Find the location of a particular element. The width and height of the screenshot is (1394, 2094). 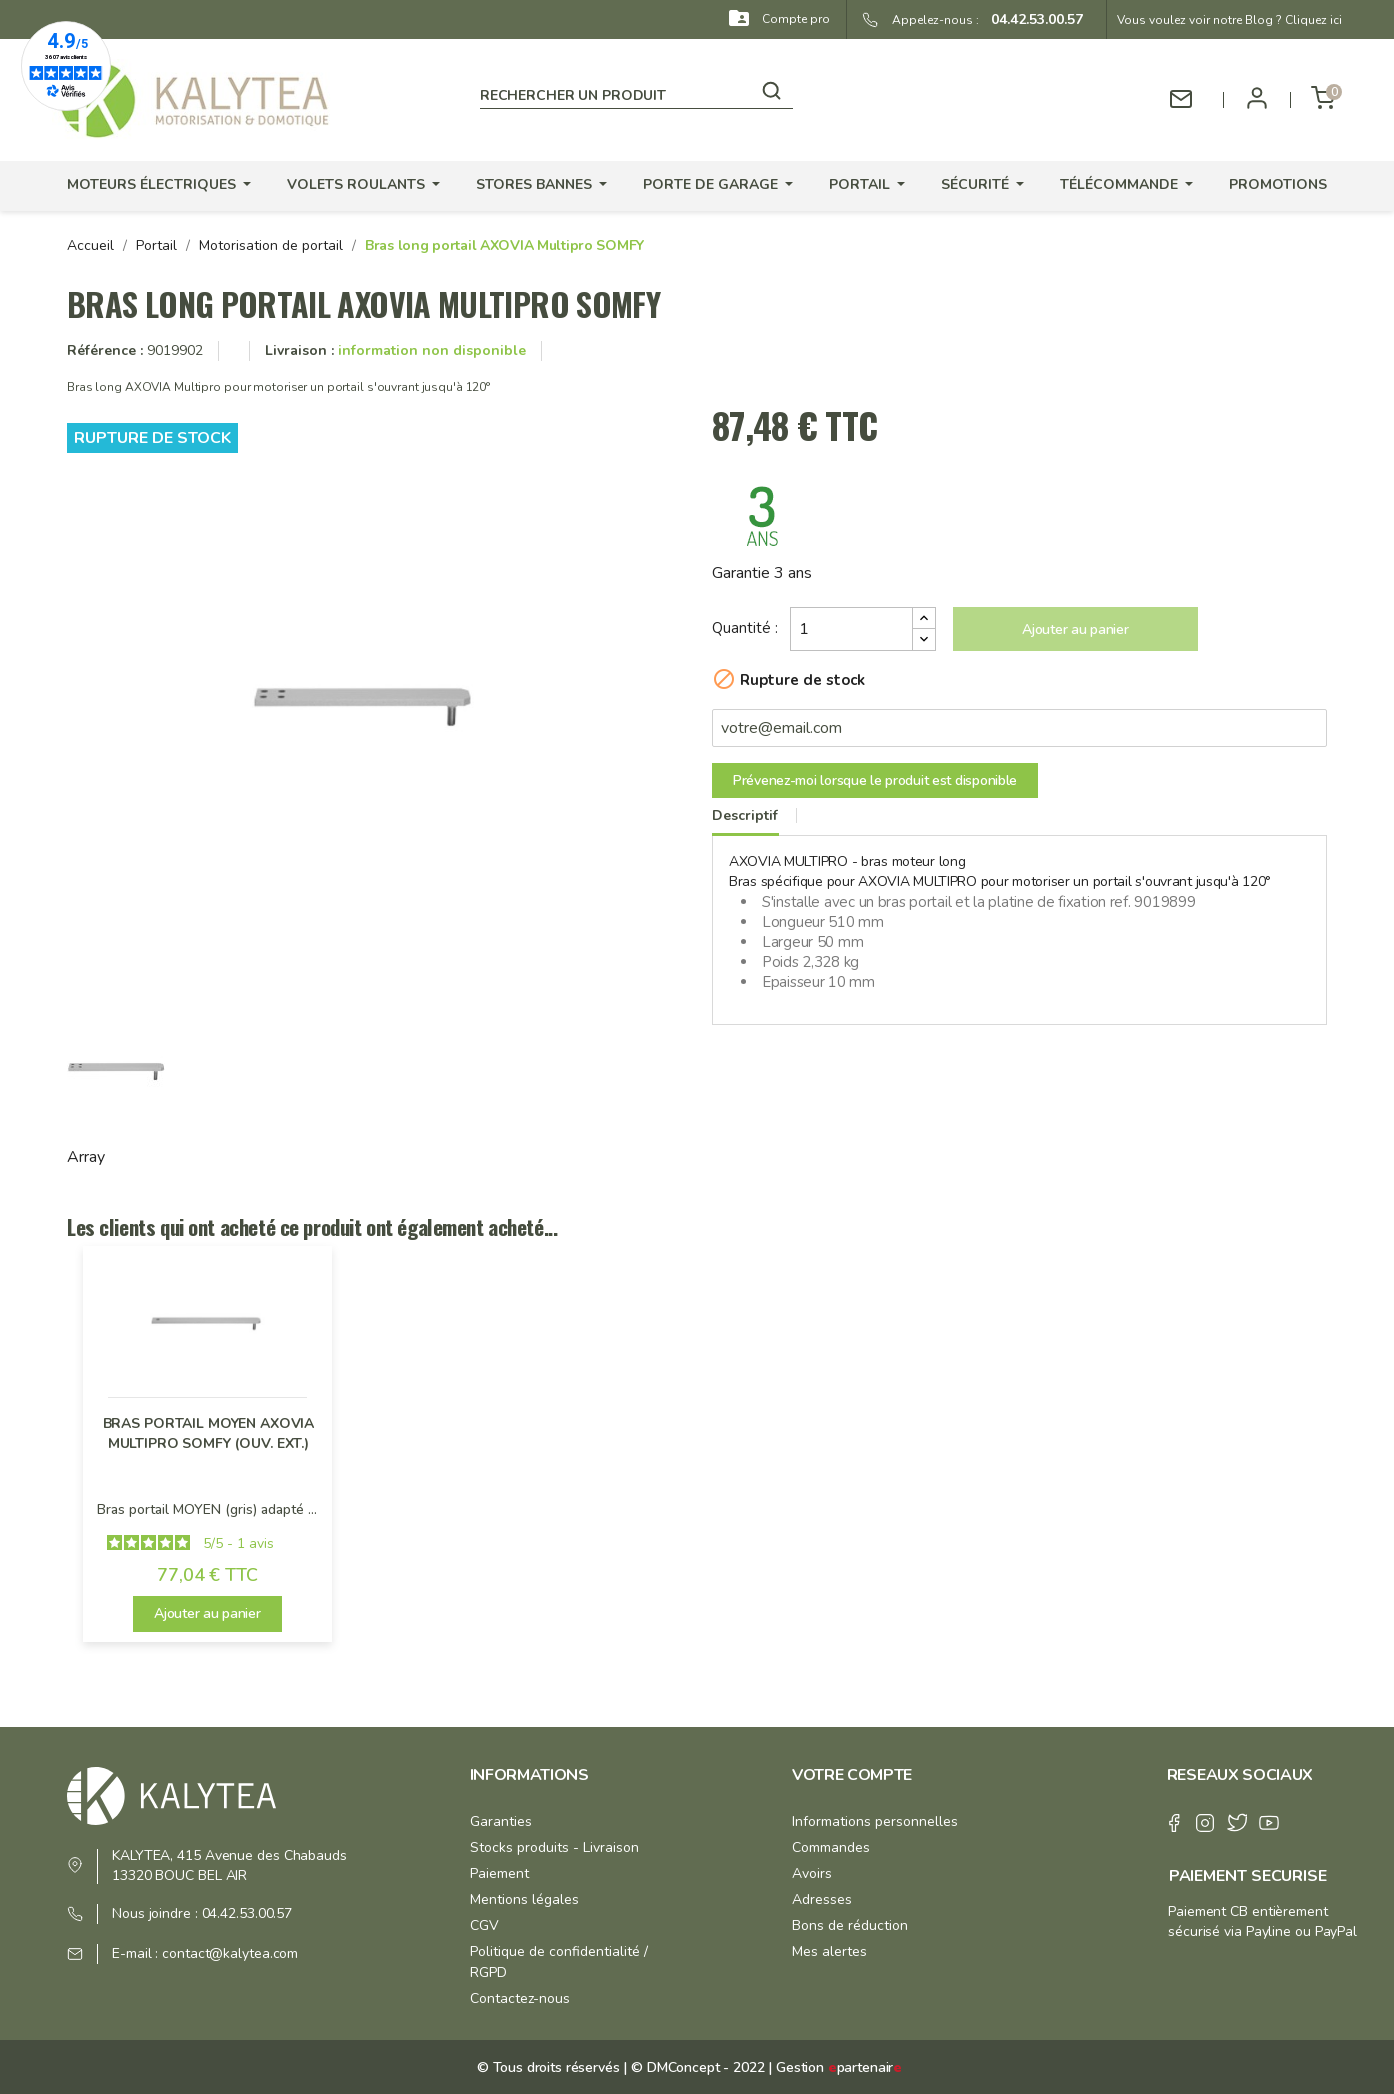

Garanties is located at coordinates (501, 1821).